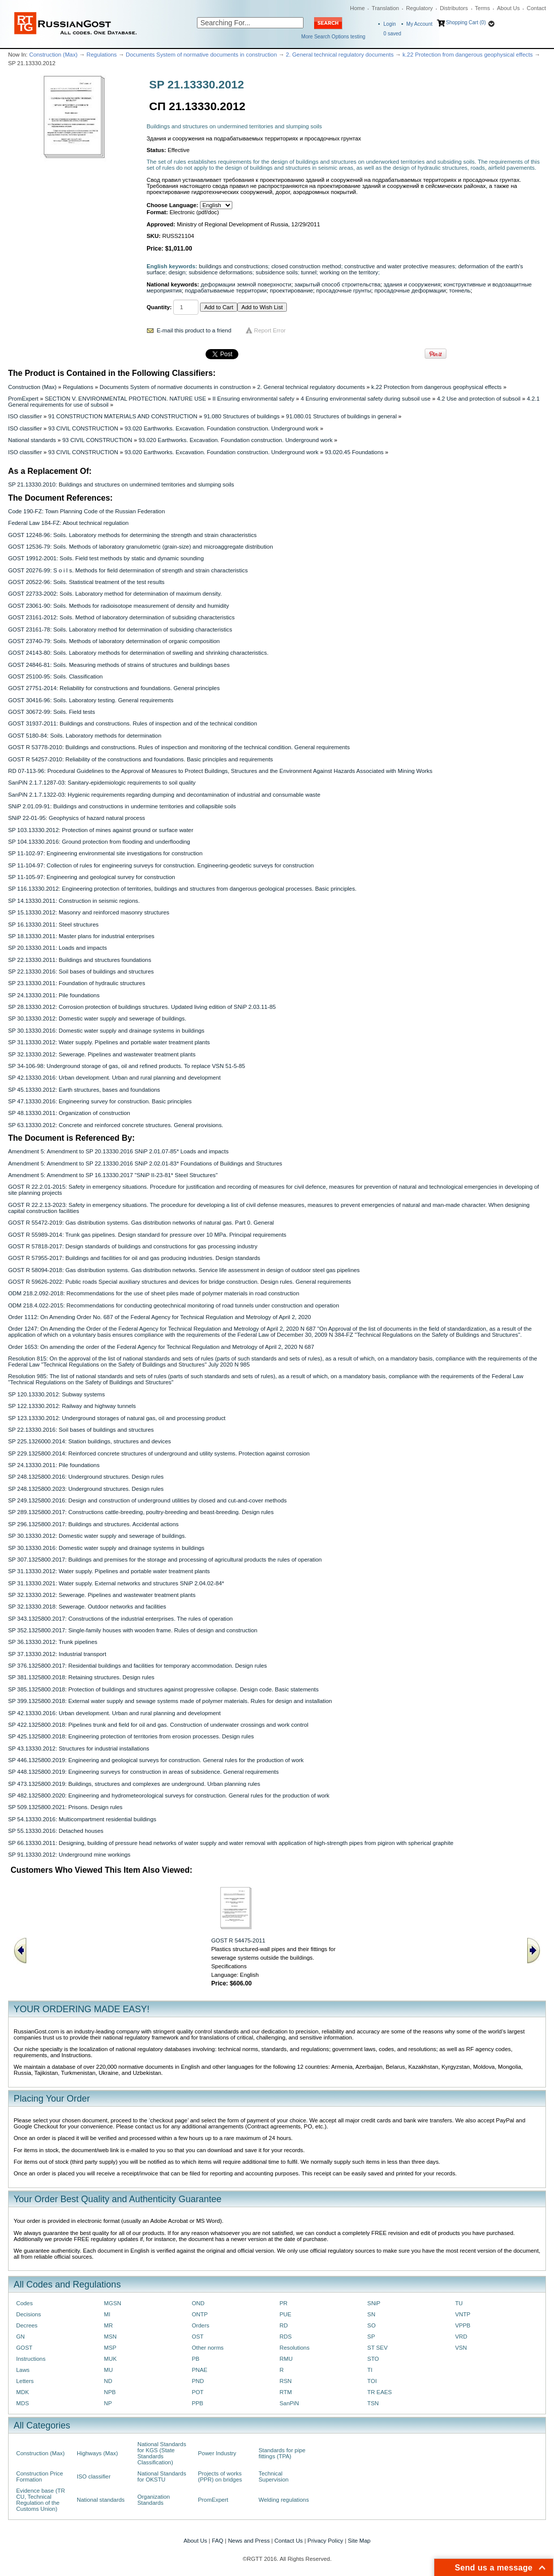 The image size is (554, 2576). Describe the element at coordinates (86, 1477) in the screenshot. I see `SP 248.1325800.2016: Underground structures. Design rules` at that location.